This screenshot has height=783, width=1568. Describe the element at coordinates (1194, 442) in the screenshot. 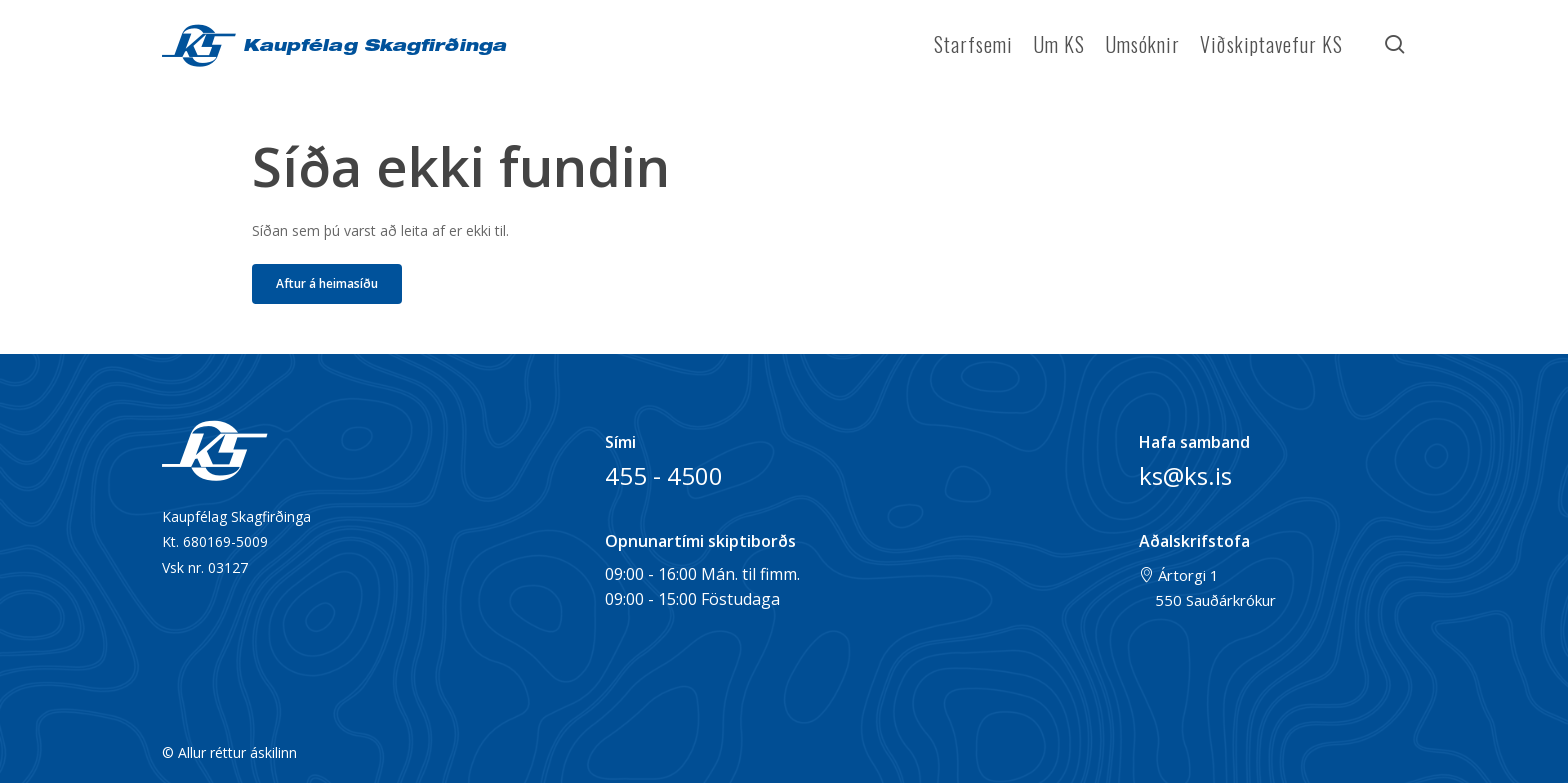

I see `Hafa samband` at that location.